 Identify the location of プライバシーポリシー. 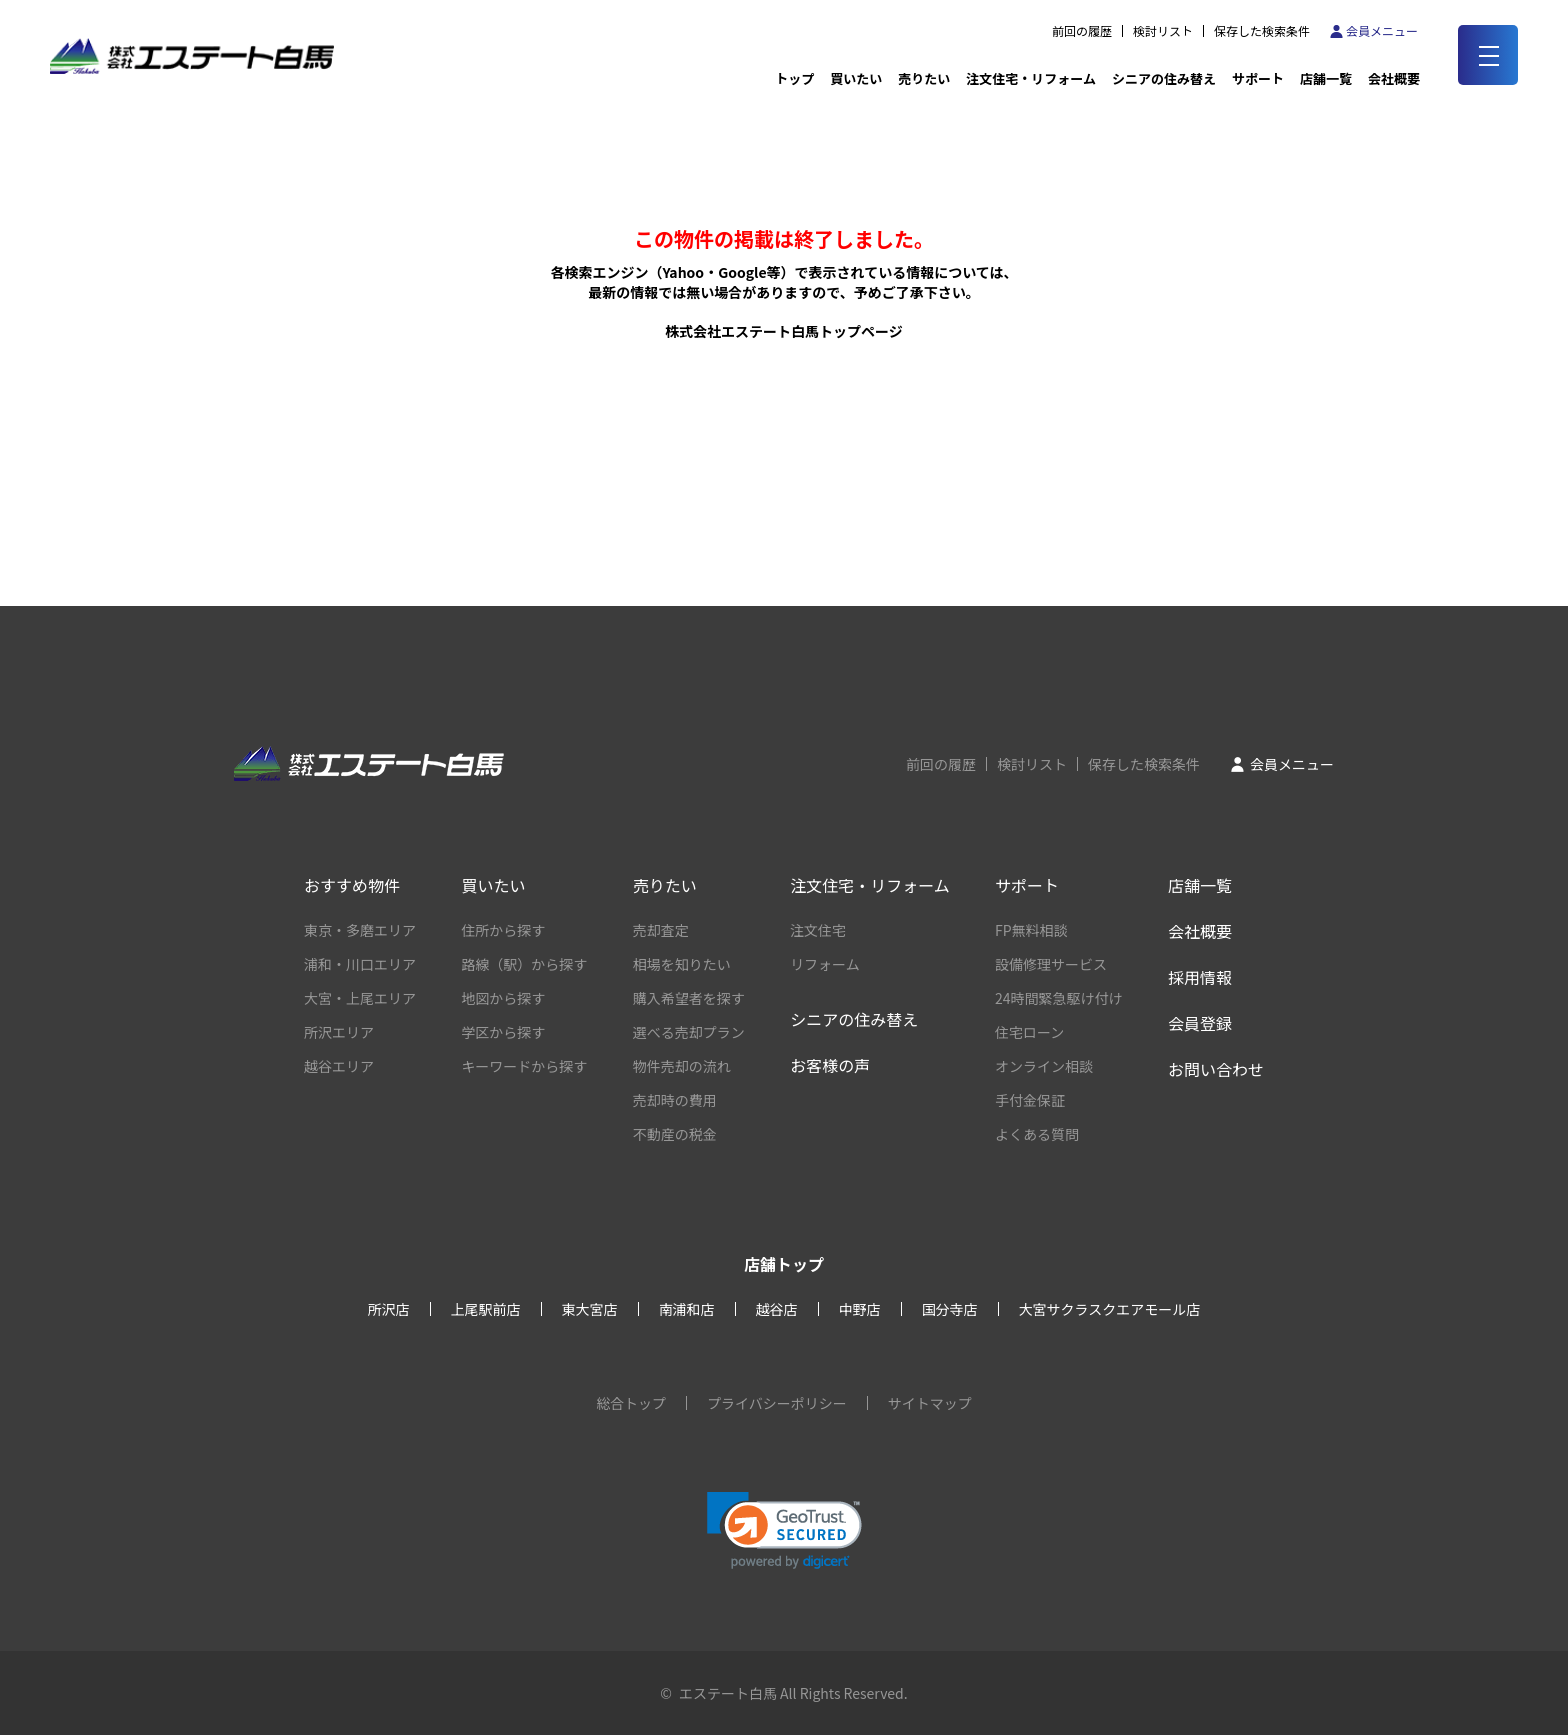
(777, 1403).